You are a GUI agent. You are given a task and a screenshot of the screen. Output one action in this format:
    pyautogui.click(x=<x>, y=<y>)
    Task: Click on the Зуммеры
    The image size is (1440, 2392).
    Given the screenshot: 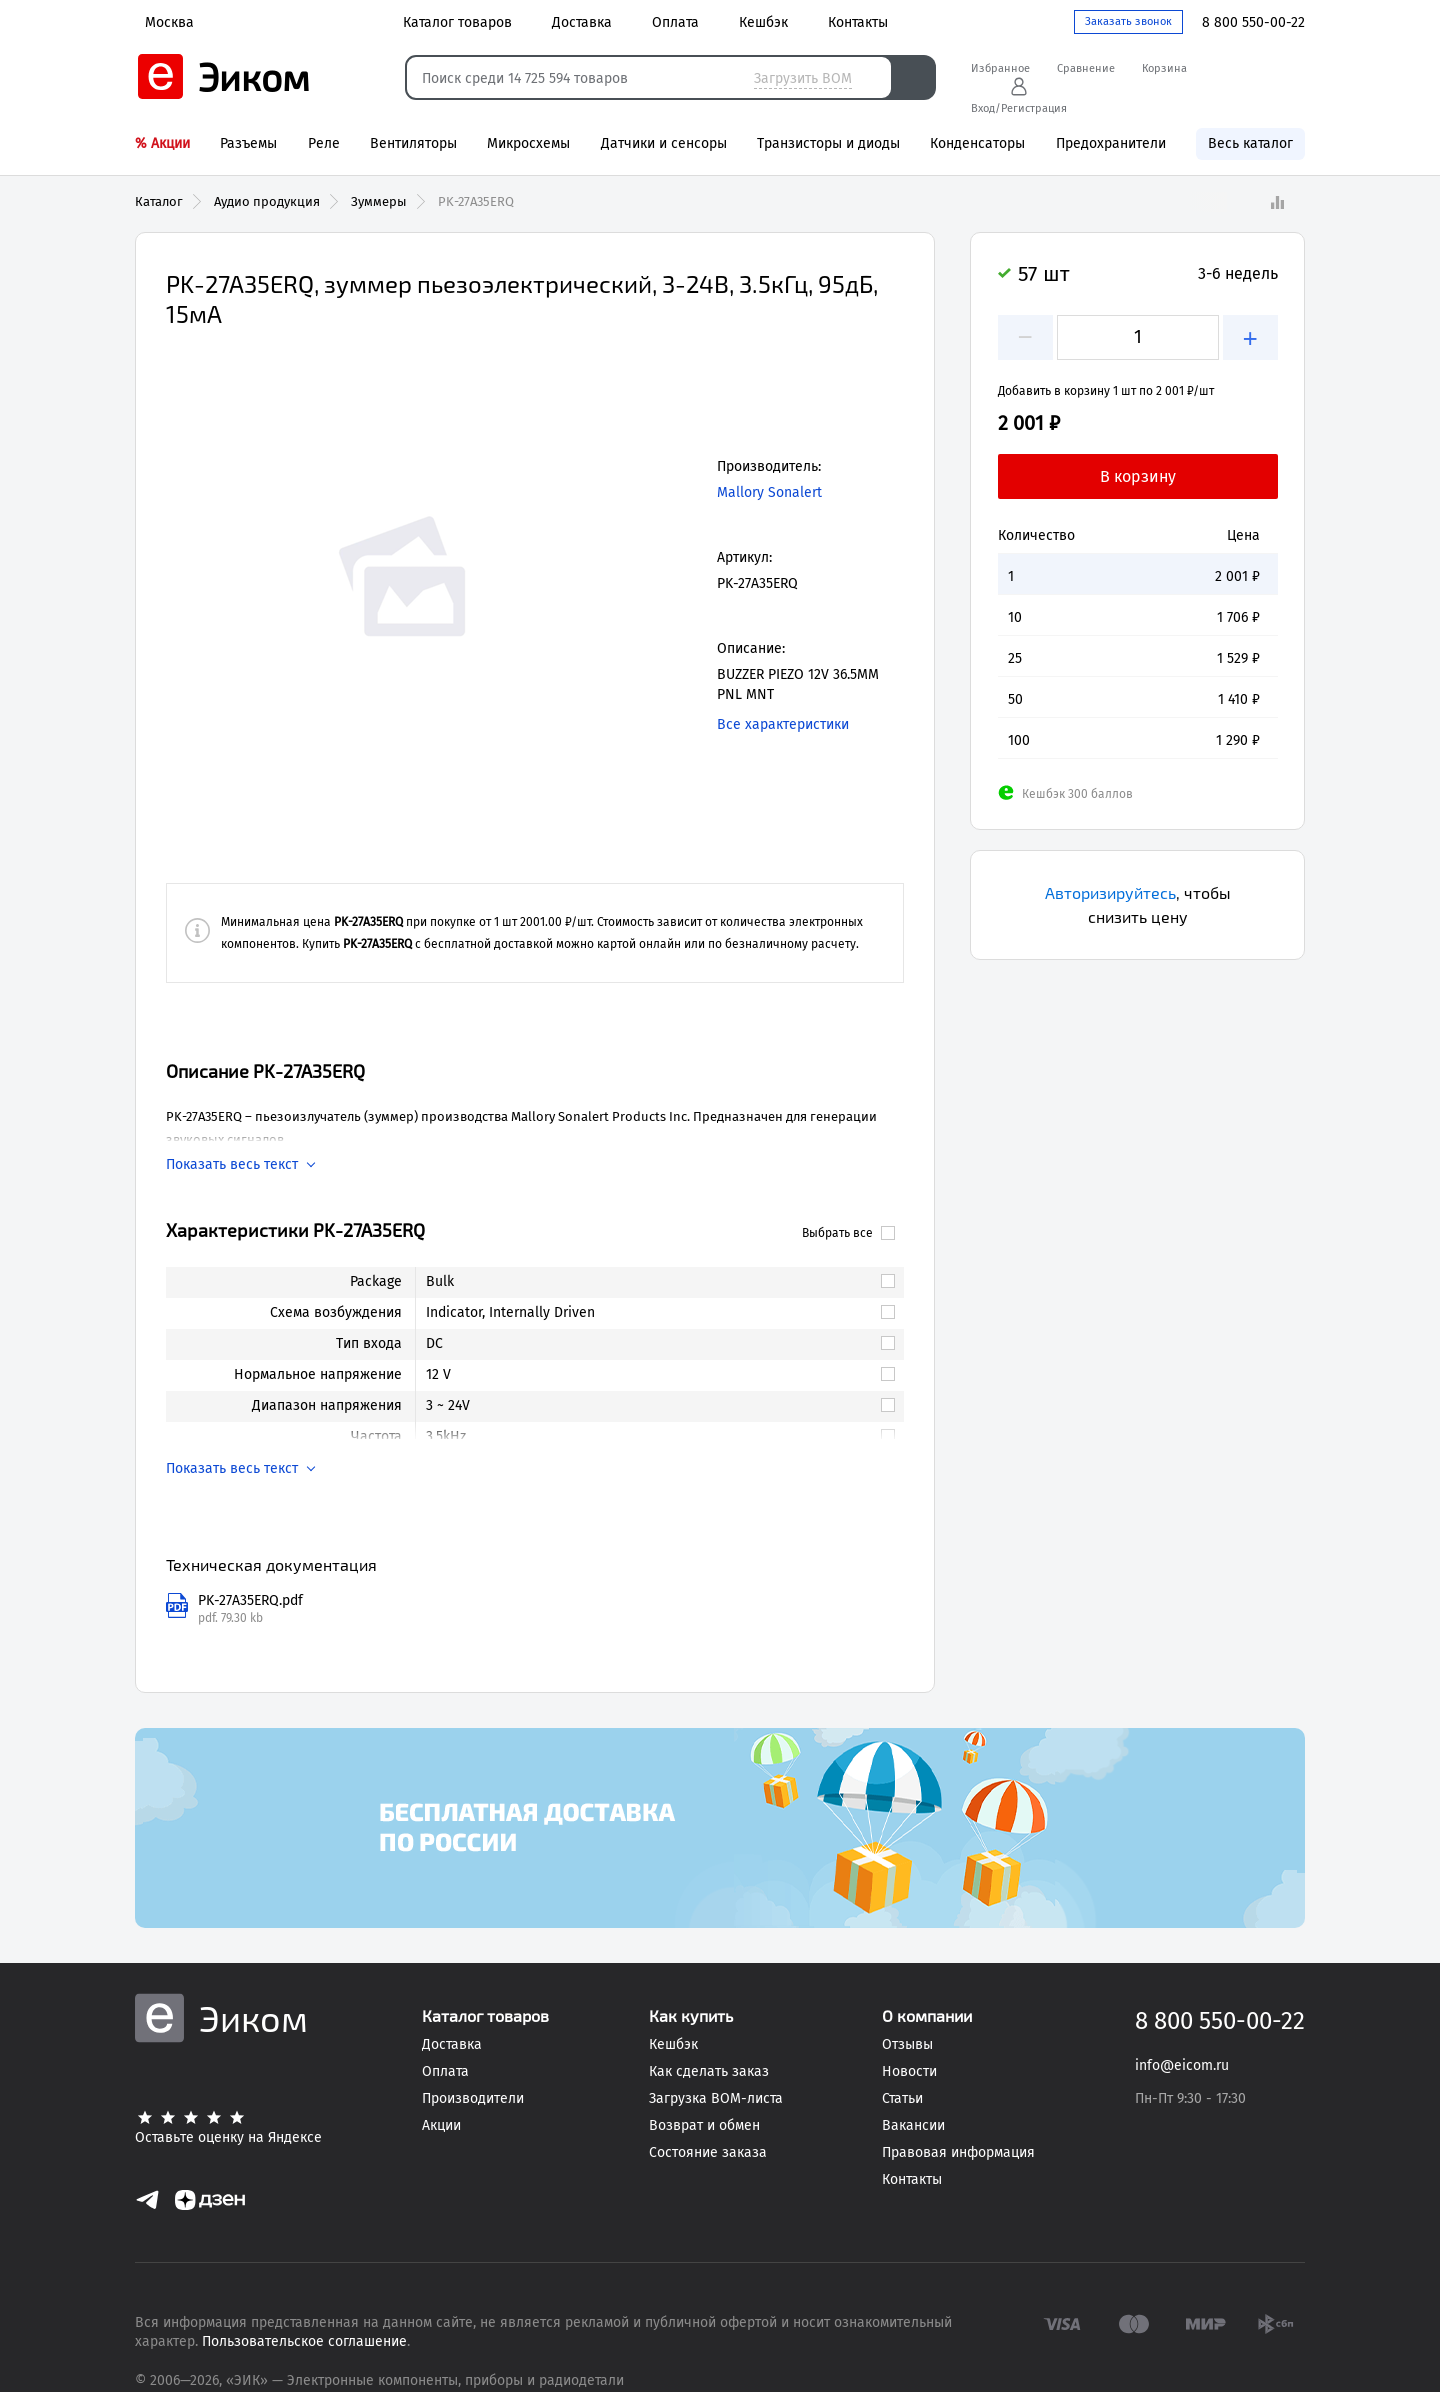 What is the action you would take?
    pyautogui.click(x=379, y=201)
    